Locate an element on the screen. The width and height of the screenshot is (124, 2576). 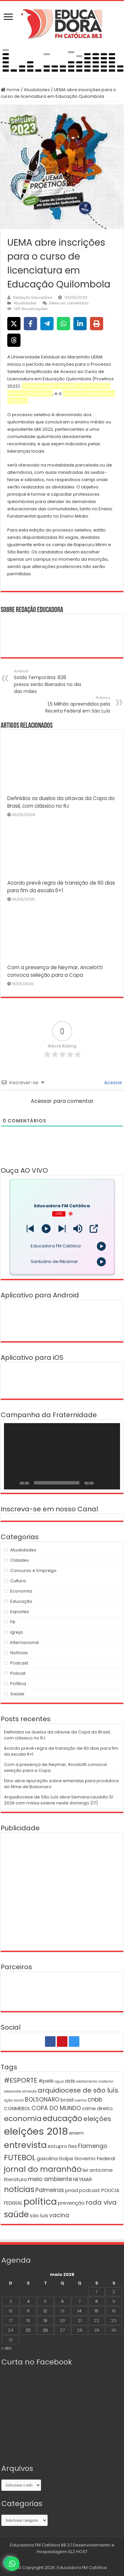
alexandre almeida [alexandre almeida (1 item)] is located at coordinates (20, 2091).